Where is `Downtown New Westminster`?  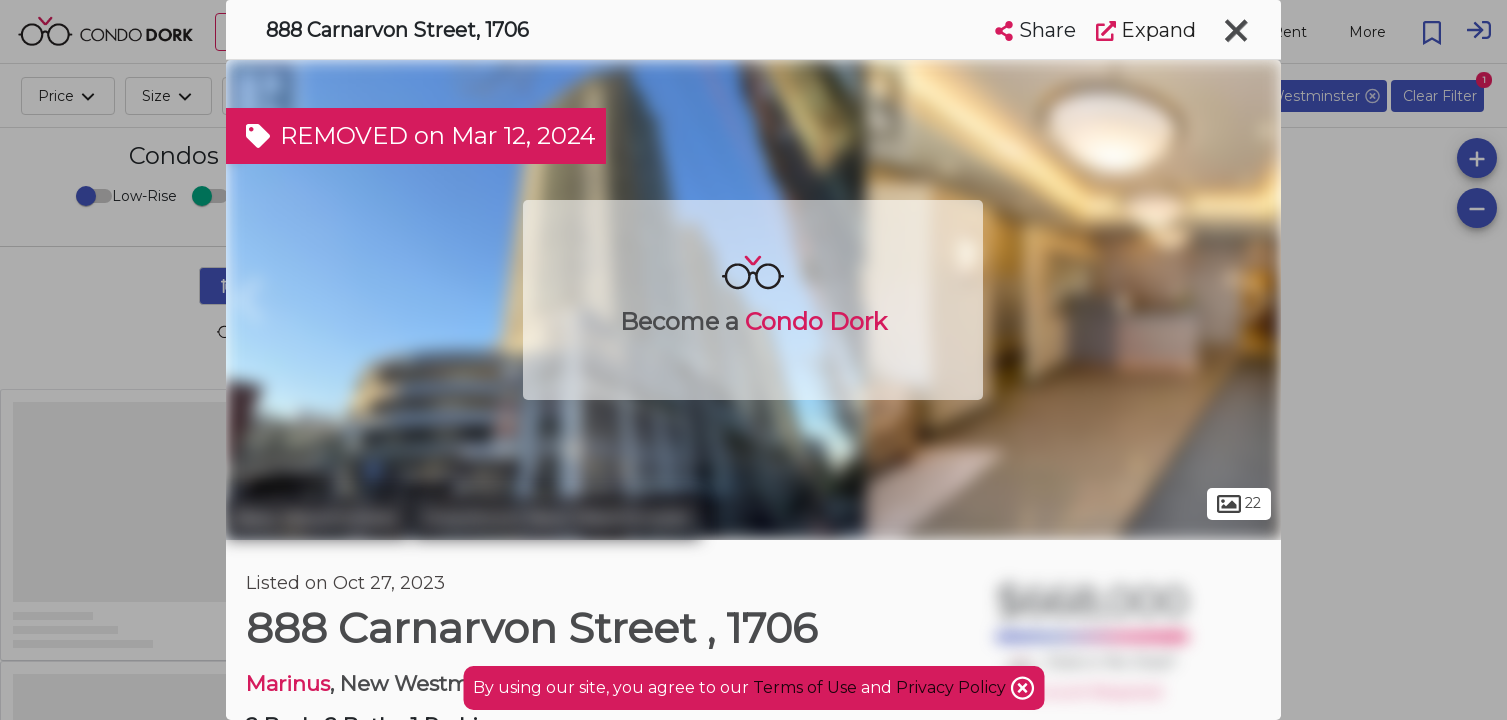
Downtown New Westminster is located at coordinates (556, 518).